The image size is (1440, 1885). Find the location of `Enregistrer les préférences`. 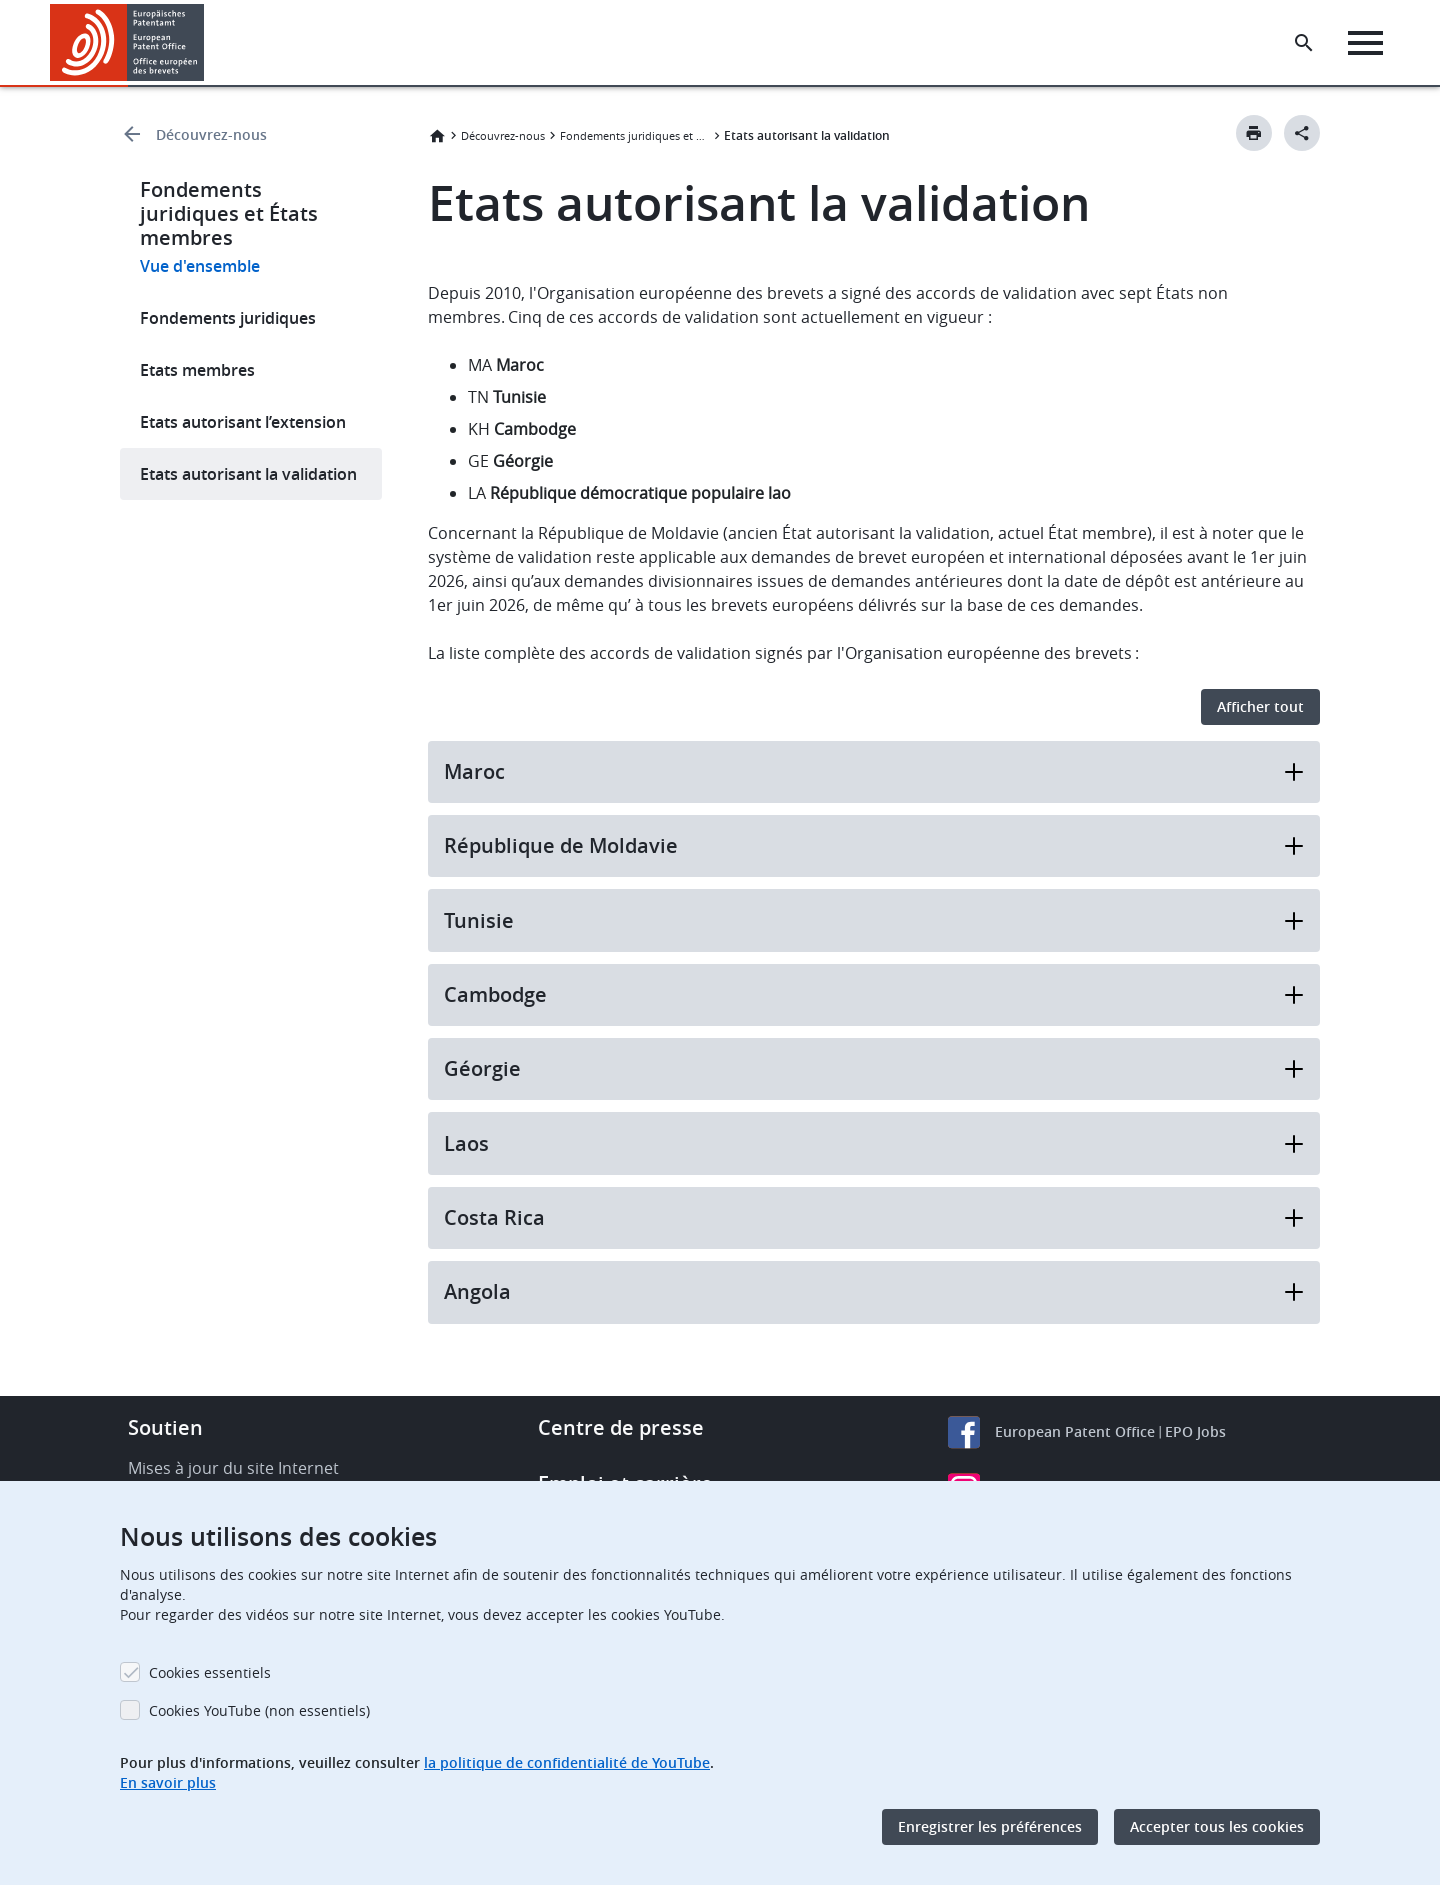

Enregistrer les préférences is located at coordinates (990, 1826).